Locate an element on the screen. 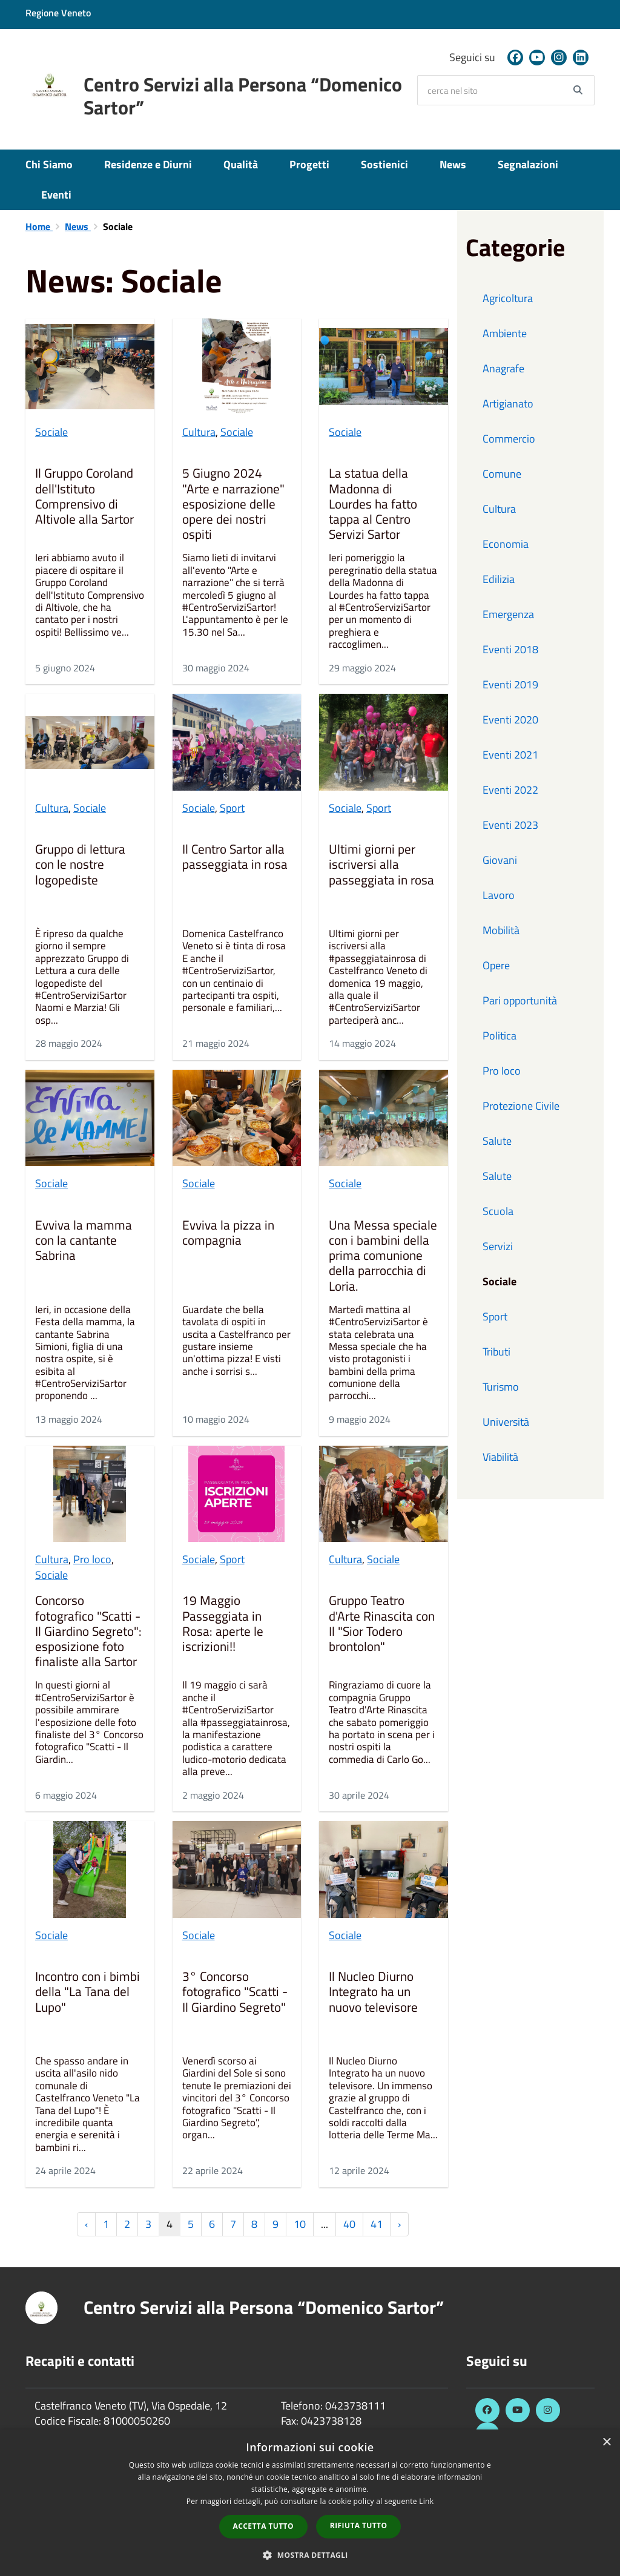 Image resolution: width=620 pixels, height=2576 pixels. 3° Concorso fotografico "Scatti - Il Giardino Segreto" is located at coordinates (235, 1992).